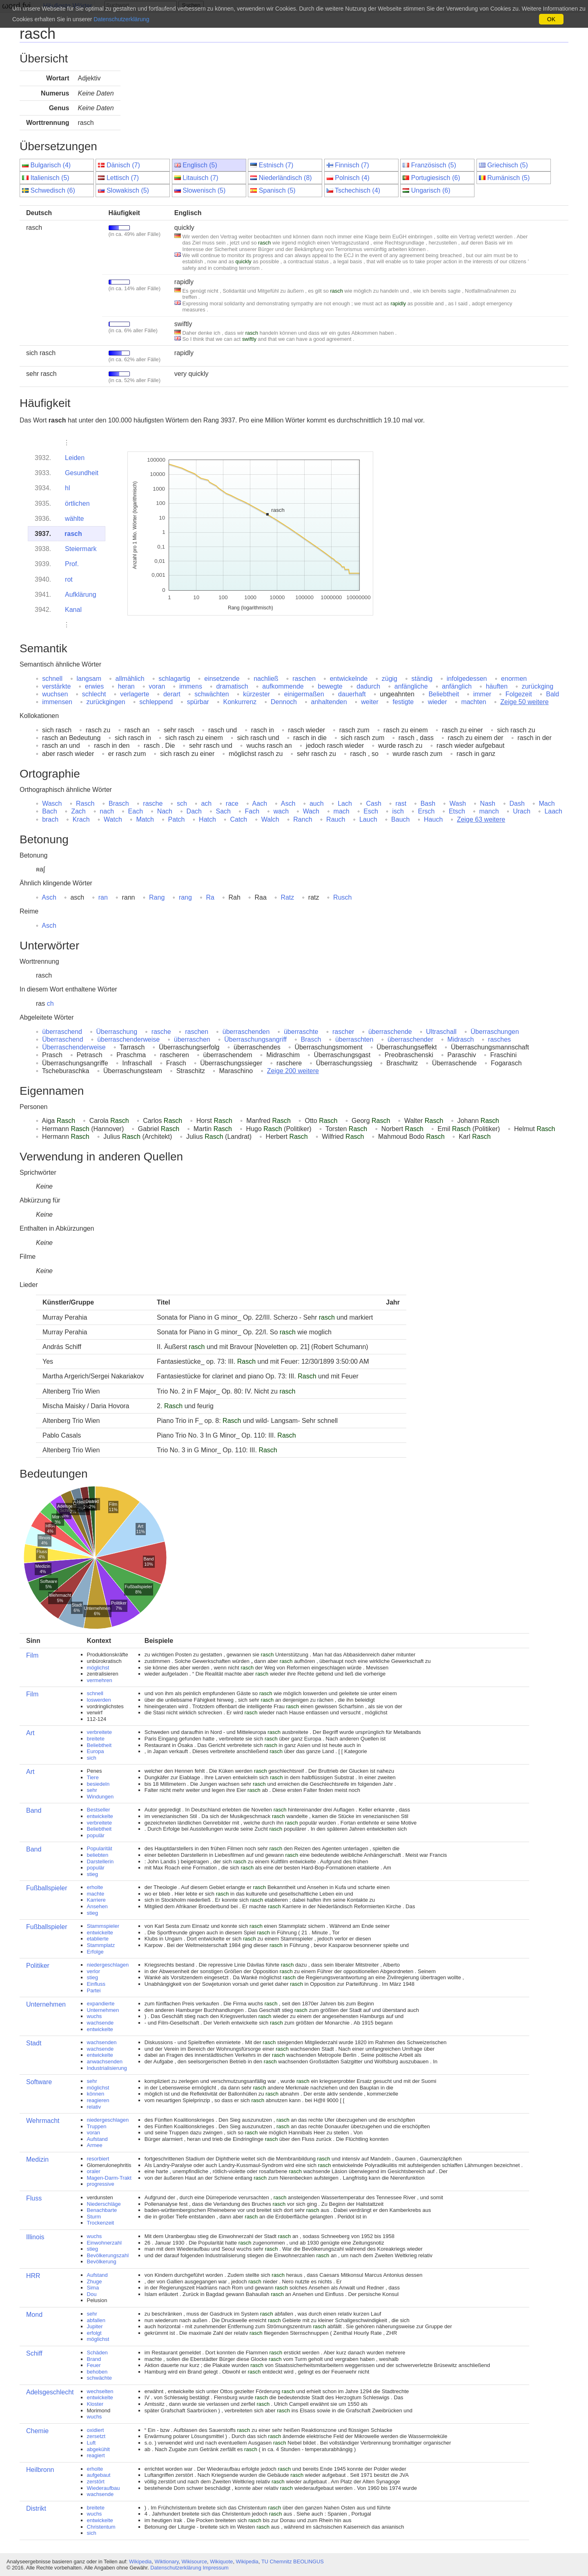  Describe the element at coordinates (433, 165) in the screenshot. I see `Französisch (5)` at that location.